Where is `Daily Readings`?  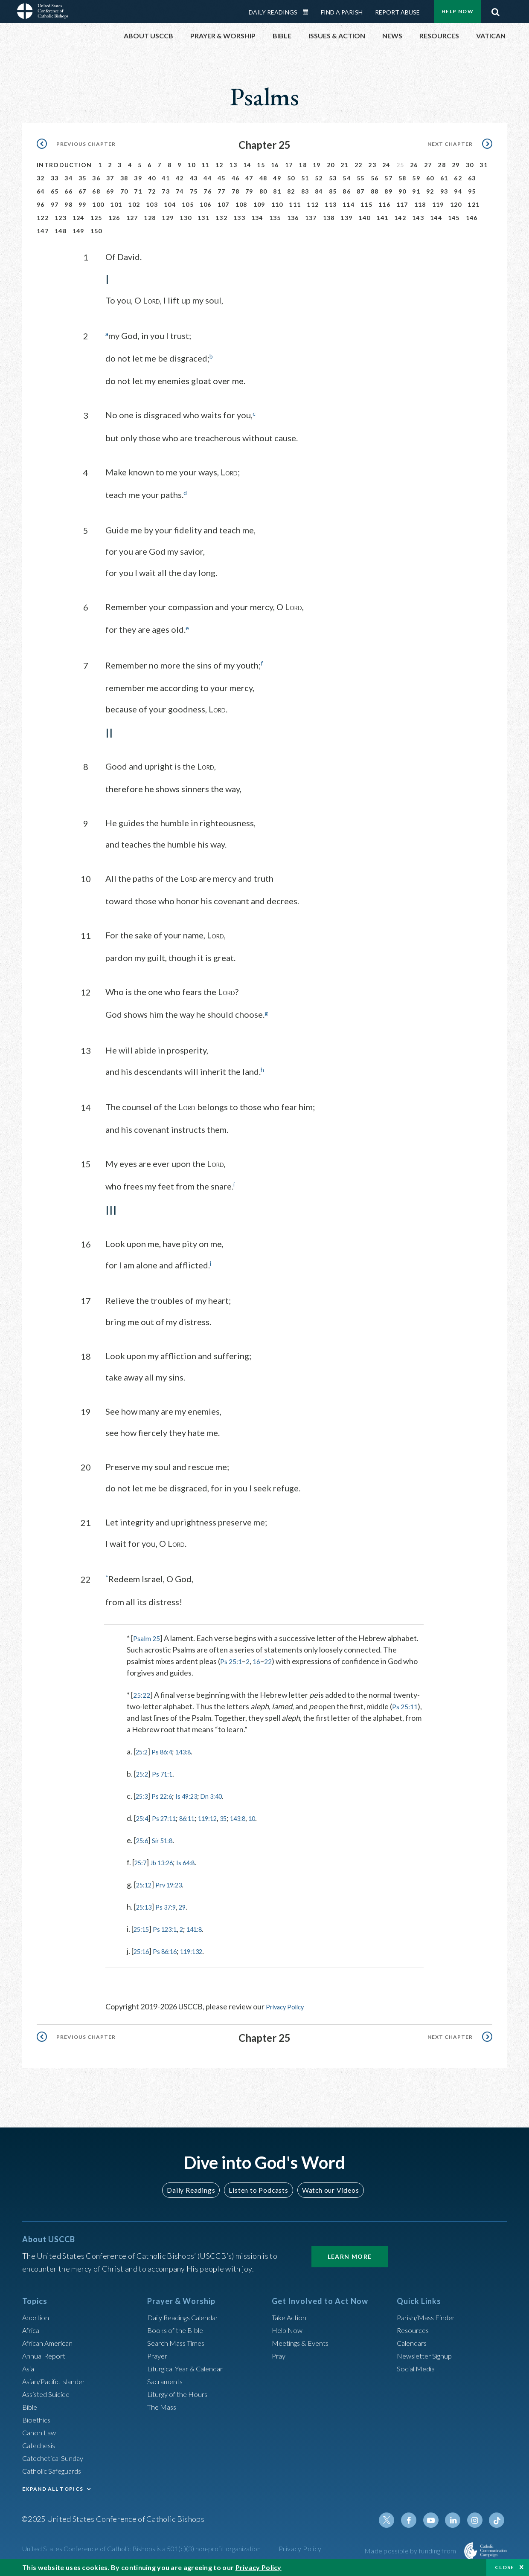
Daily Readings is located at coordinates (273, 12).